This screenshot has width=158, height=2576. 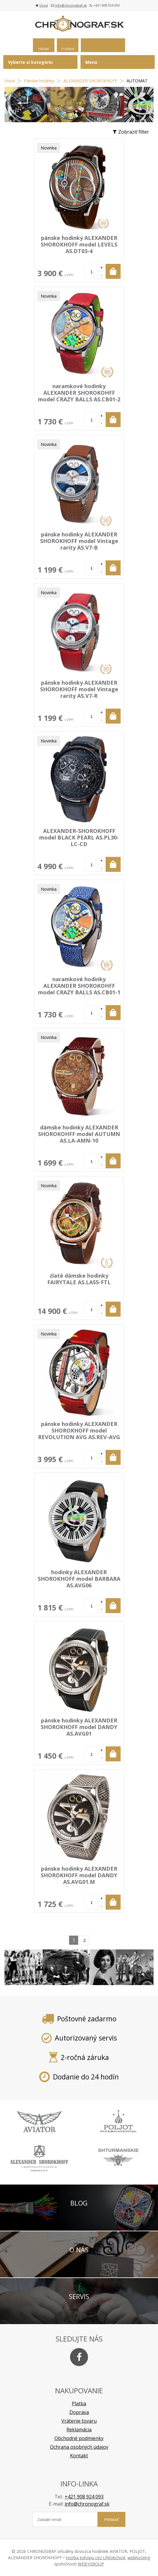 I want to click on hodinky ALEXANDER SHOROKHOFF model BARBARA AS.AVG06, so click(x=79, y=1579).